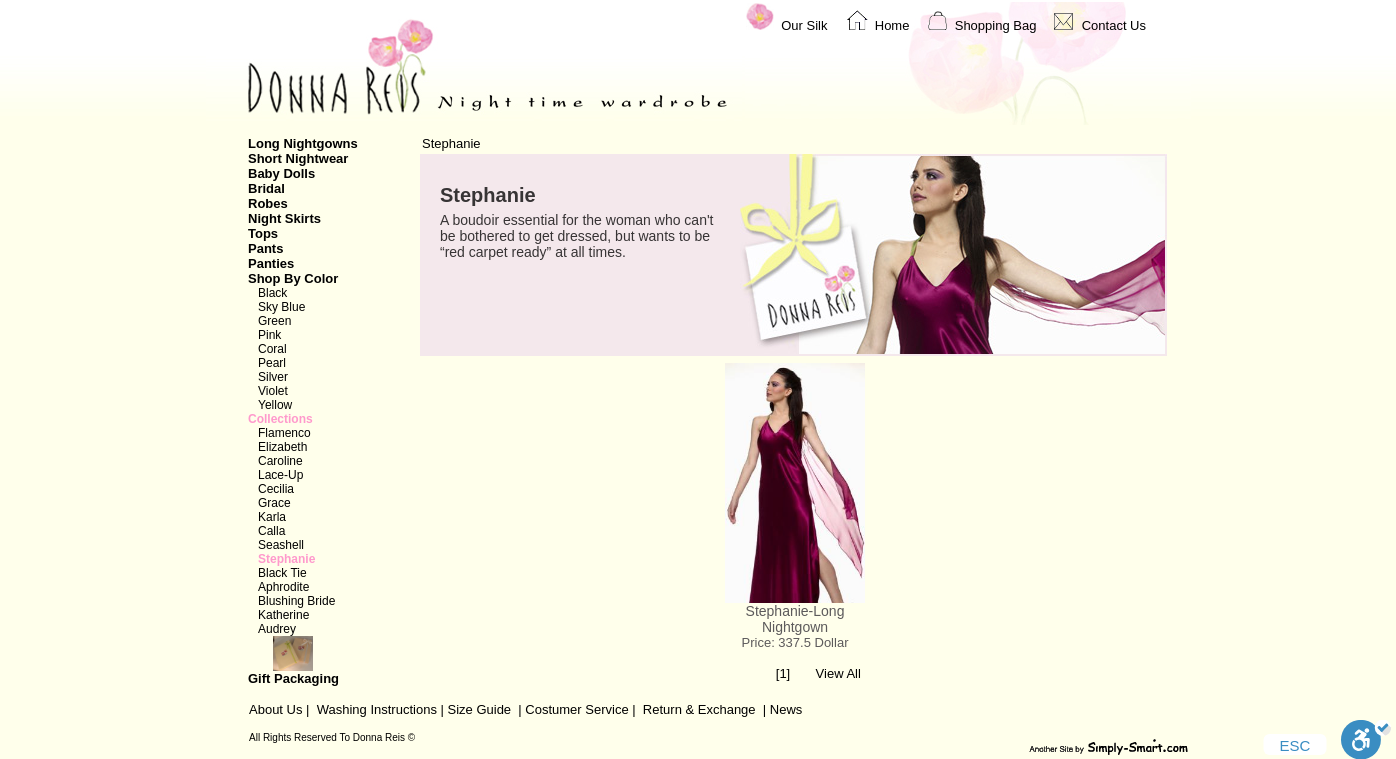 Image resolution: width=1396 pixels, height=759 pixels. What do you see at coordinates (273, 377) in the screenshot?
I see `Silver` at bounding box center [273, 377].